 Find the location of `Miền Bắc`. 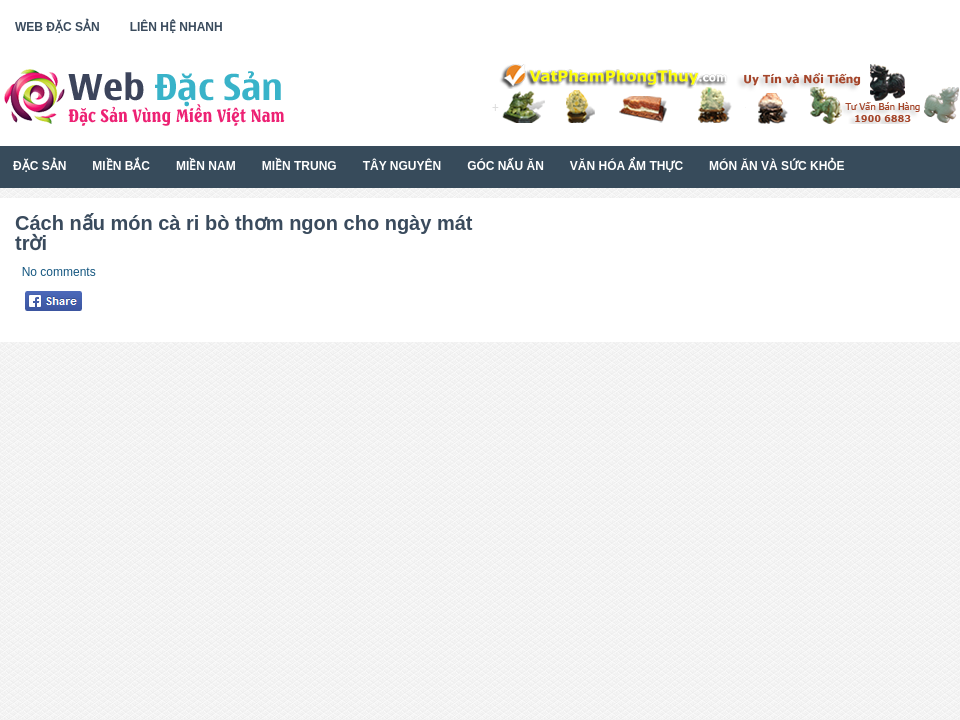

Miền Bắc is located at coordinates (121, 166).